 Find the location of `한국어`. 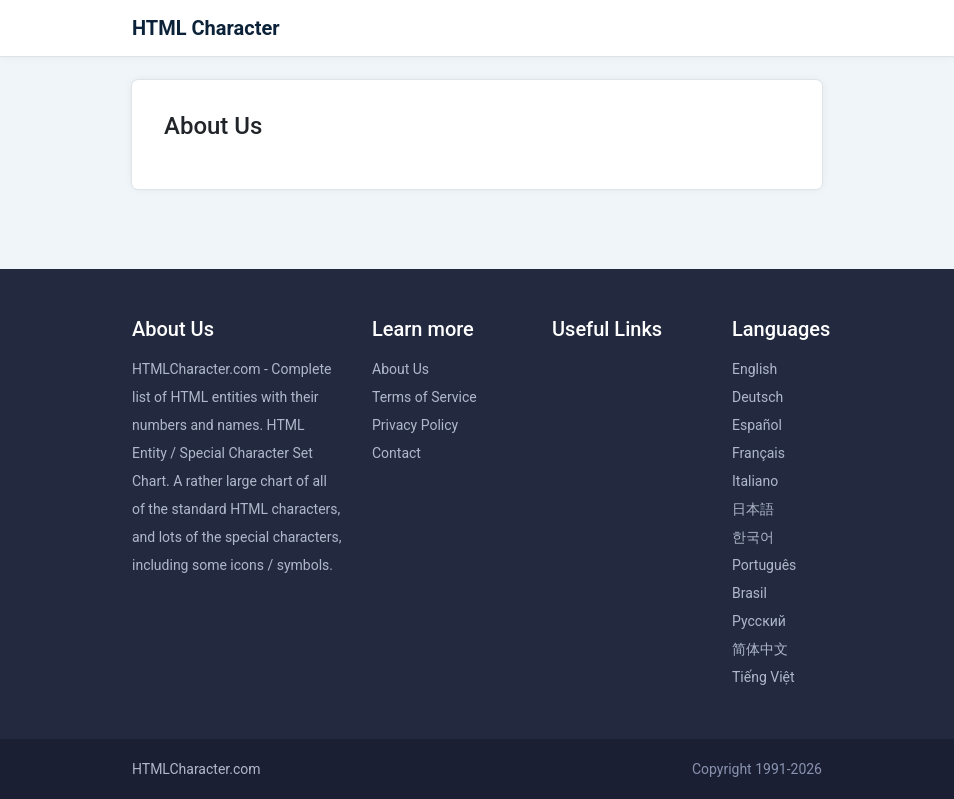

한국어 is located at coordinates (753, 537).